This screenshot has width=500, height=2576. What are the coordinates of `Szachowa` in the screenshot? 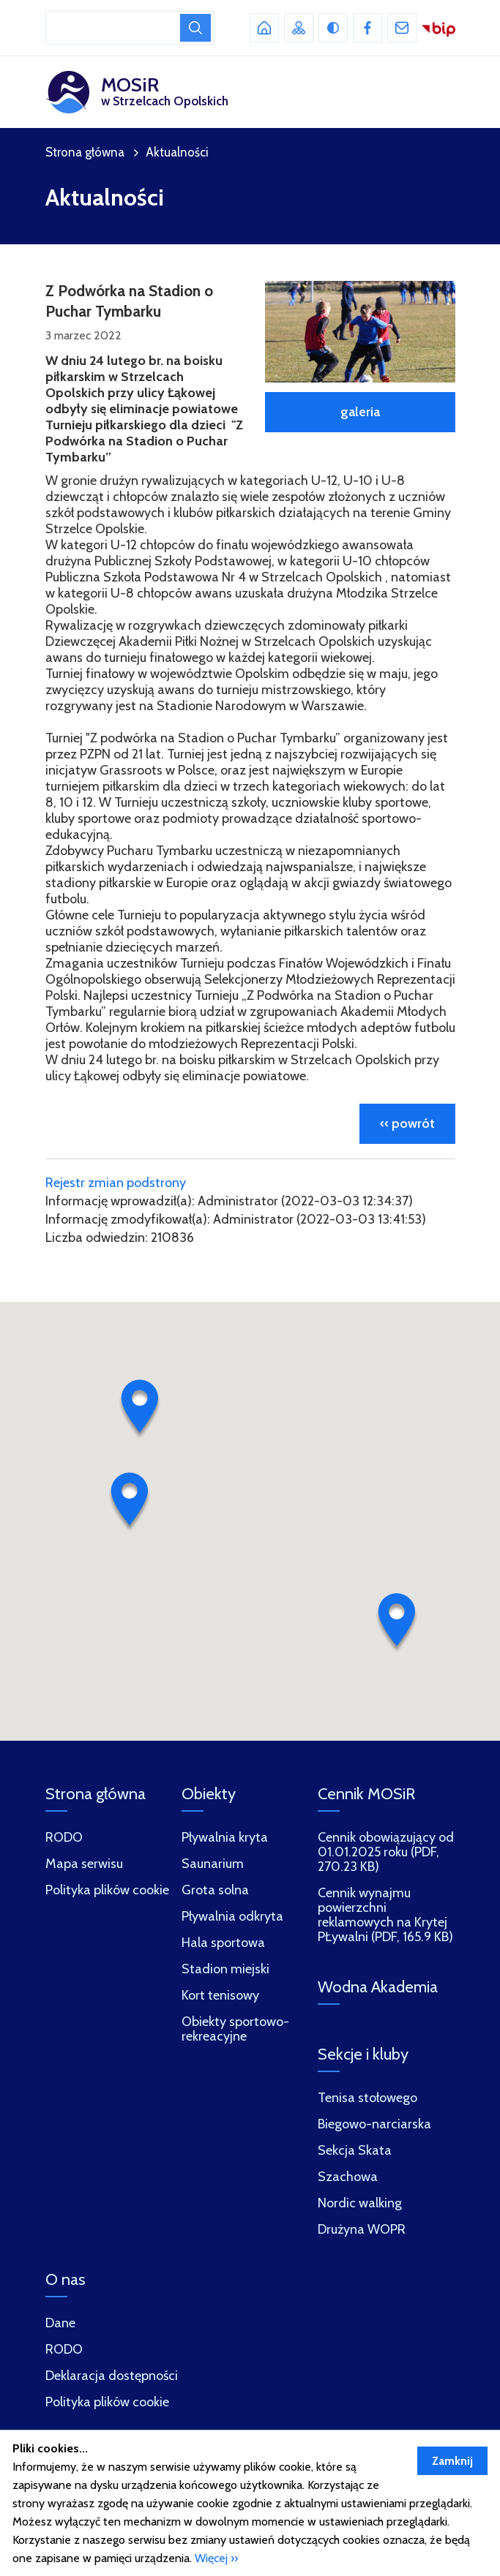 It's located at (348, 2177).